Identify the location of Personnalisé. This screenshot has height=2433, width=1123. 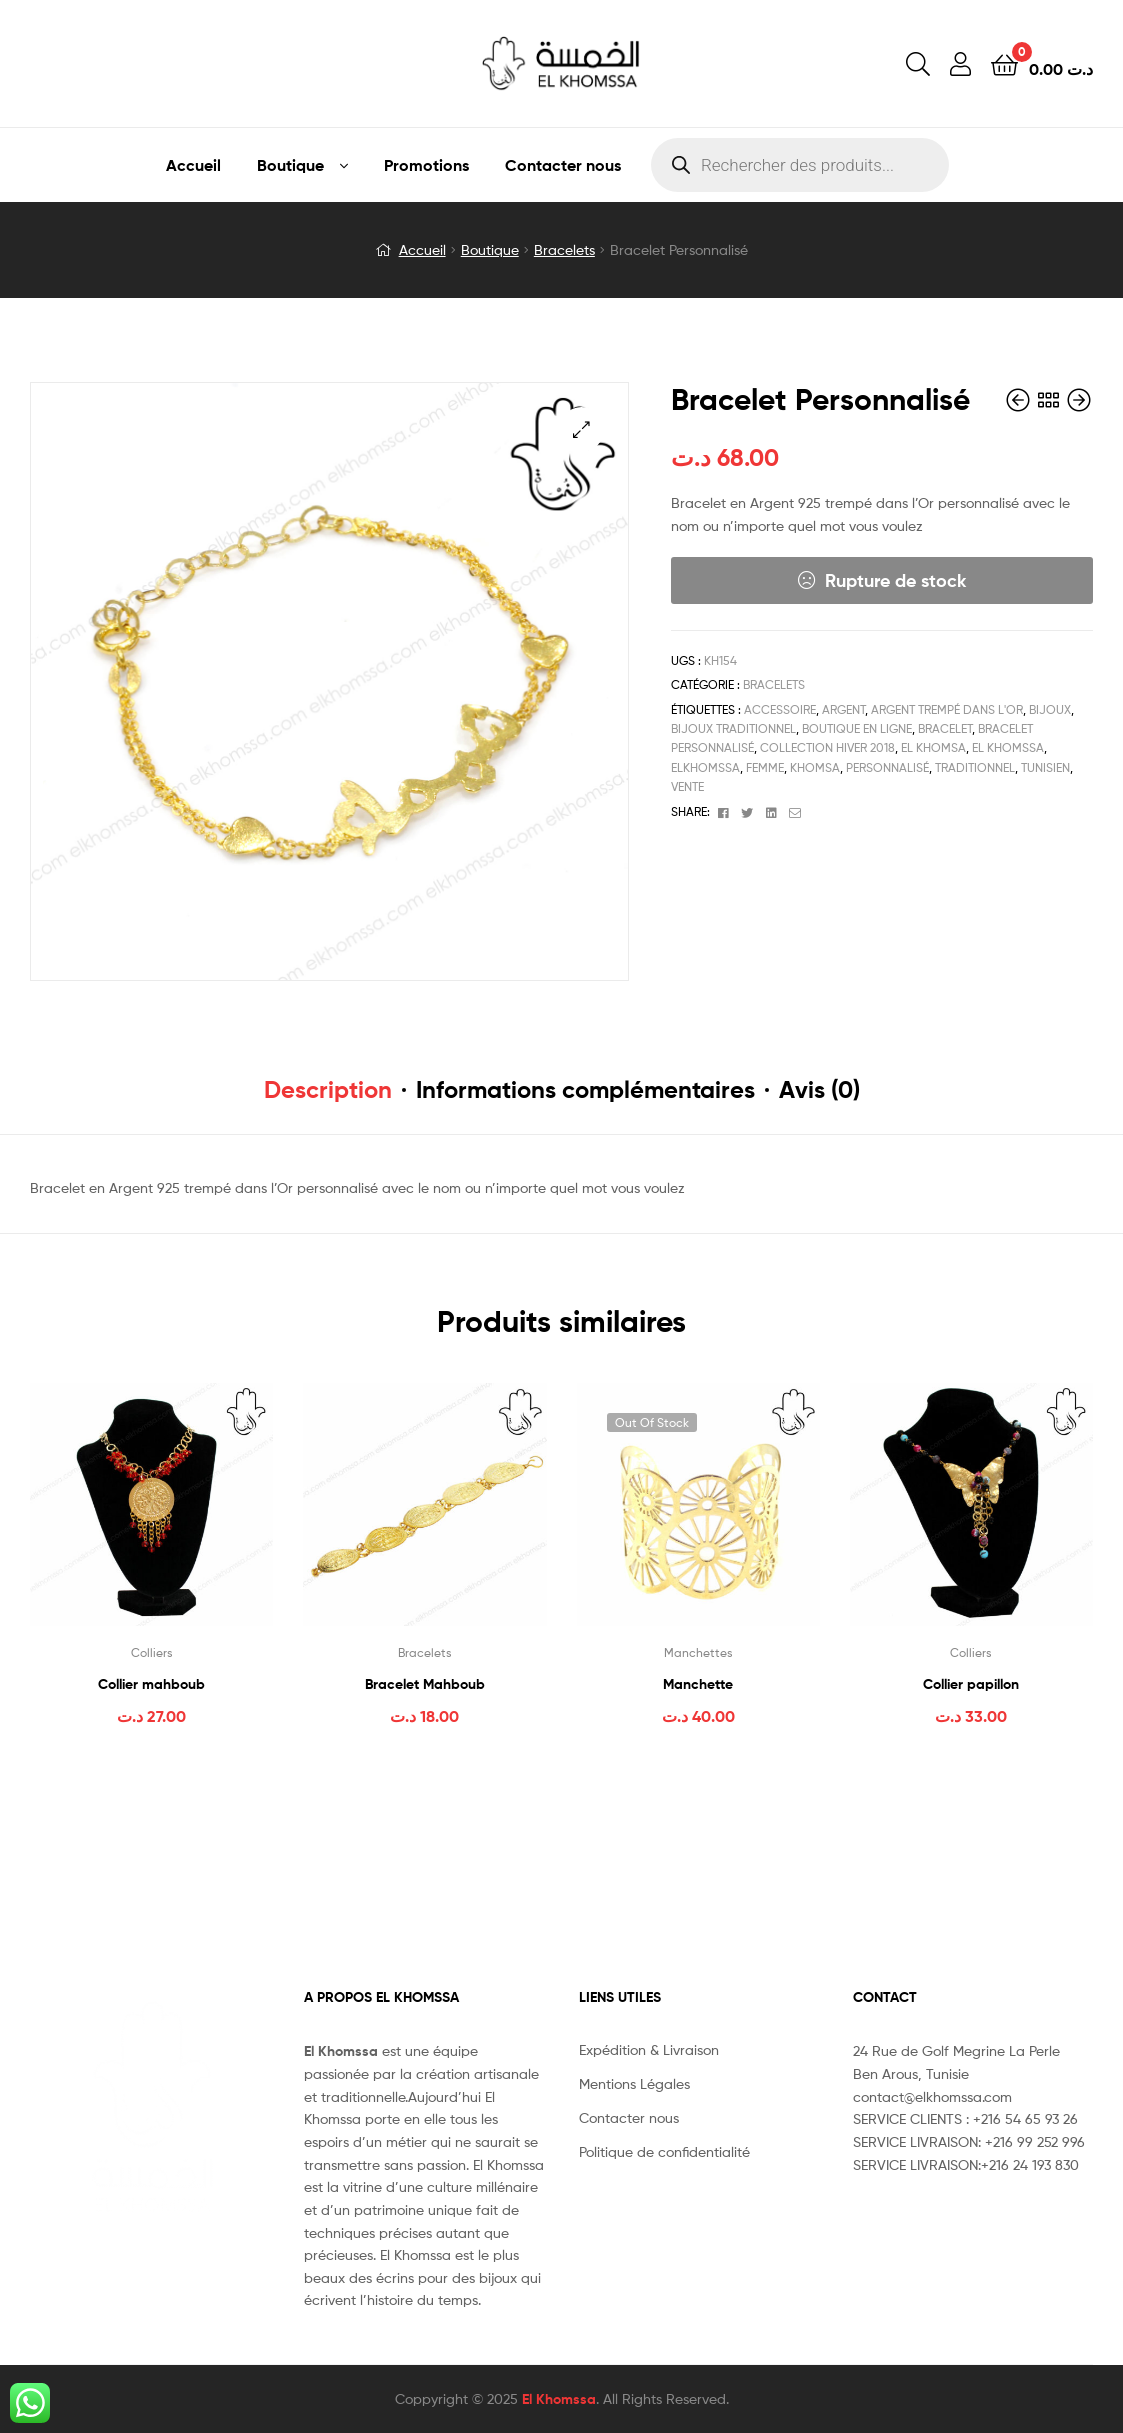
(887, 767).